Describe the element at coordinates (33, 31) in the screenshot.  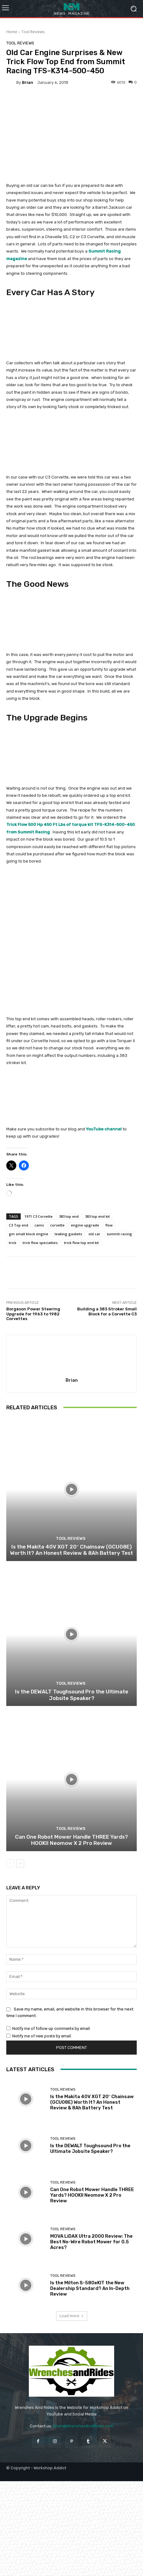
I see `Tool Reviews` at that location.